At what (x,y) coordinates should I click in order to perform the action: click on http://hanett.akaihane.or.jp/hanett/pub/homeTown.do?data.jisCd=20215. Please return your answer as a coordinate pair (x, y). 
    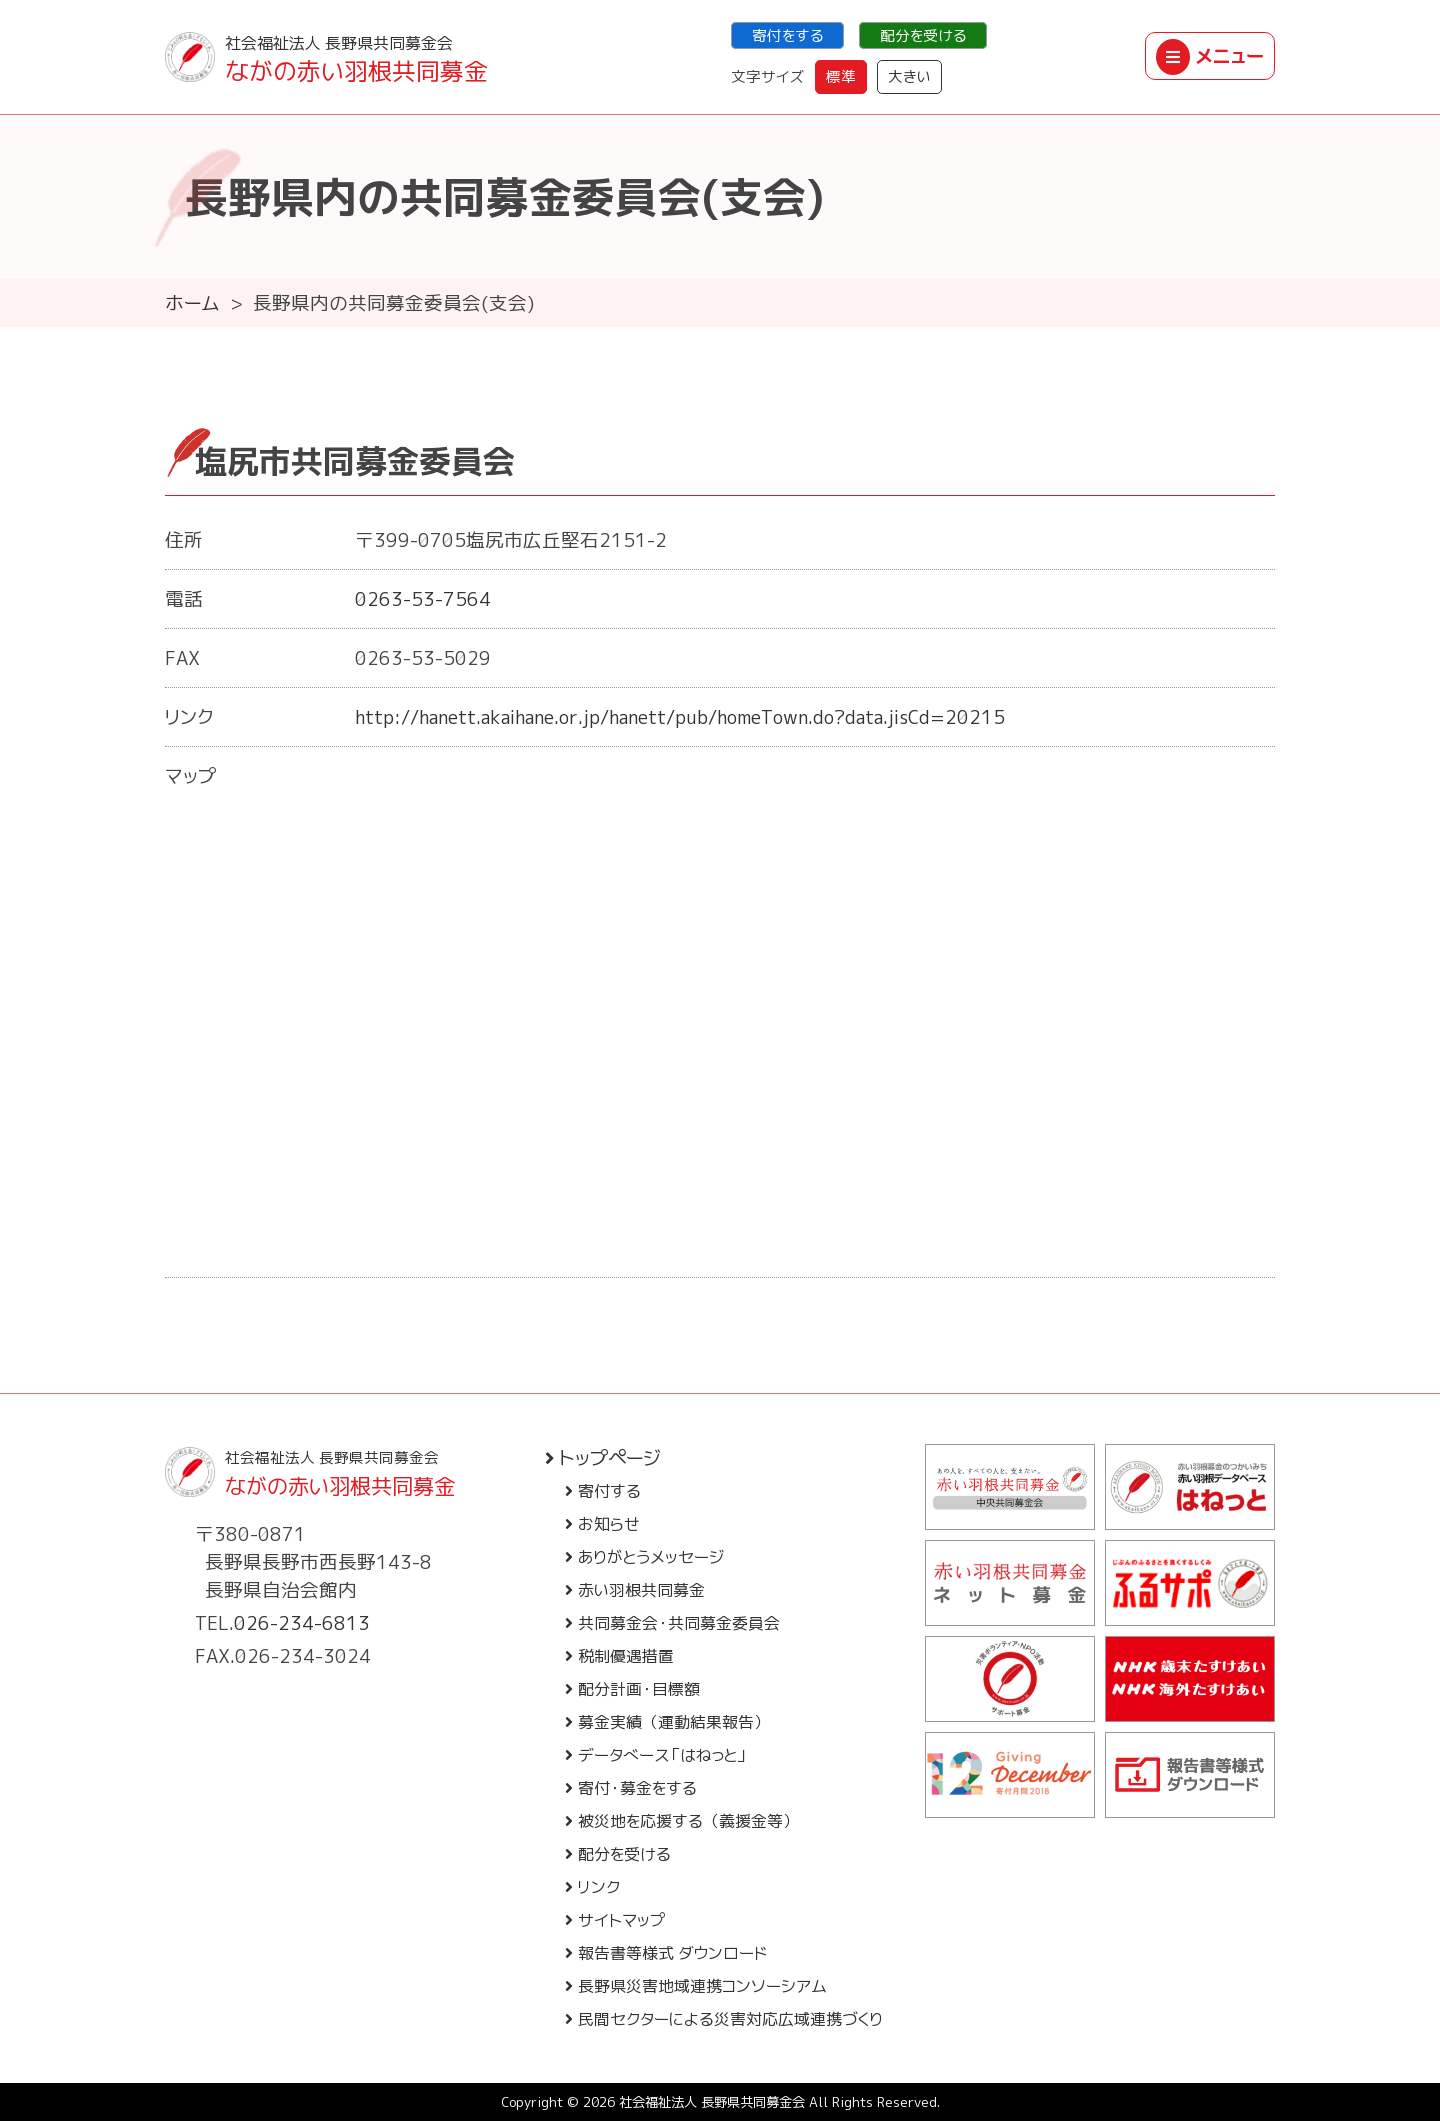
    Looking at the image, I should click on (680, 717).